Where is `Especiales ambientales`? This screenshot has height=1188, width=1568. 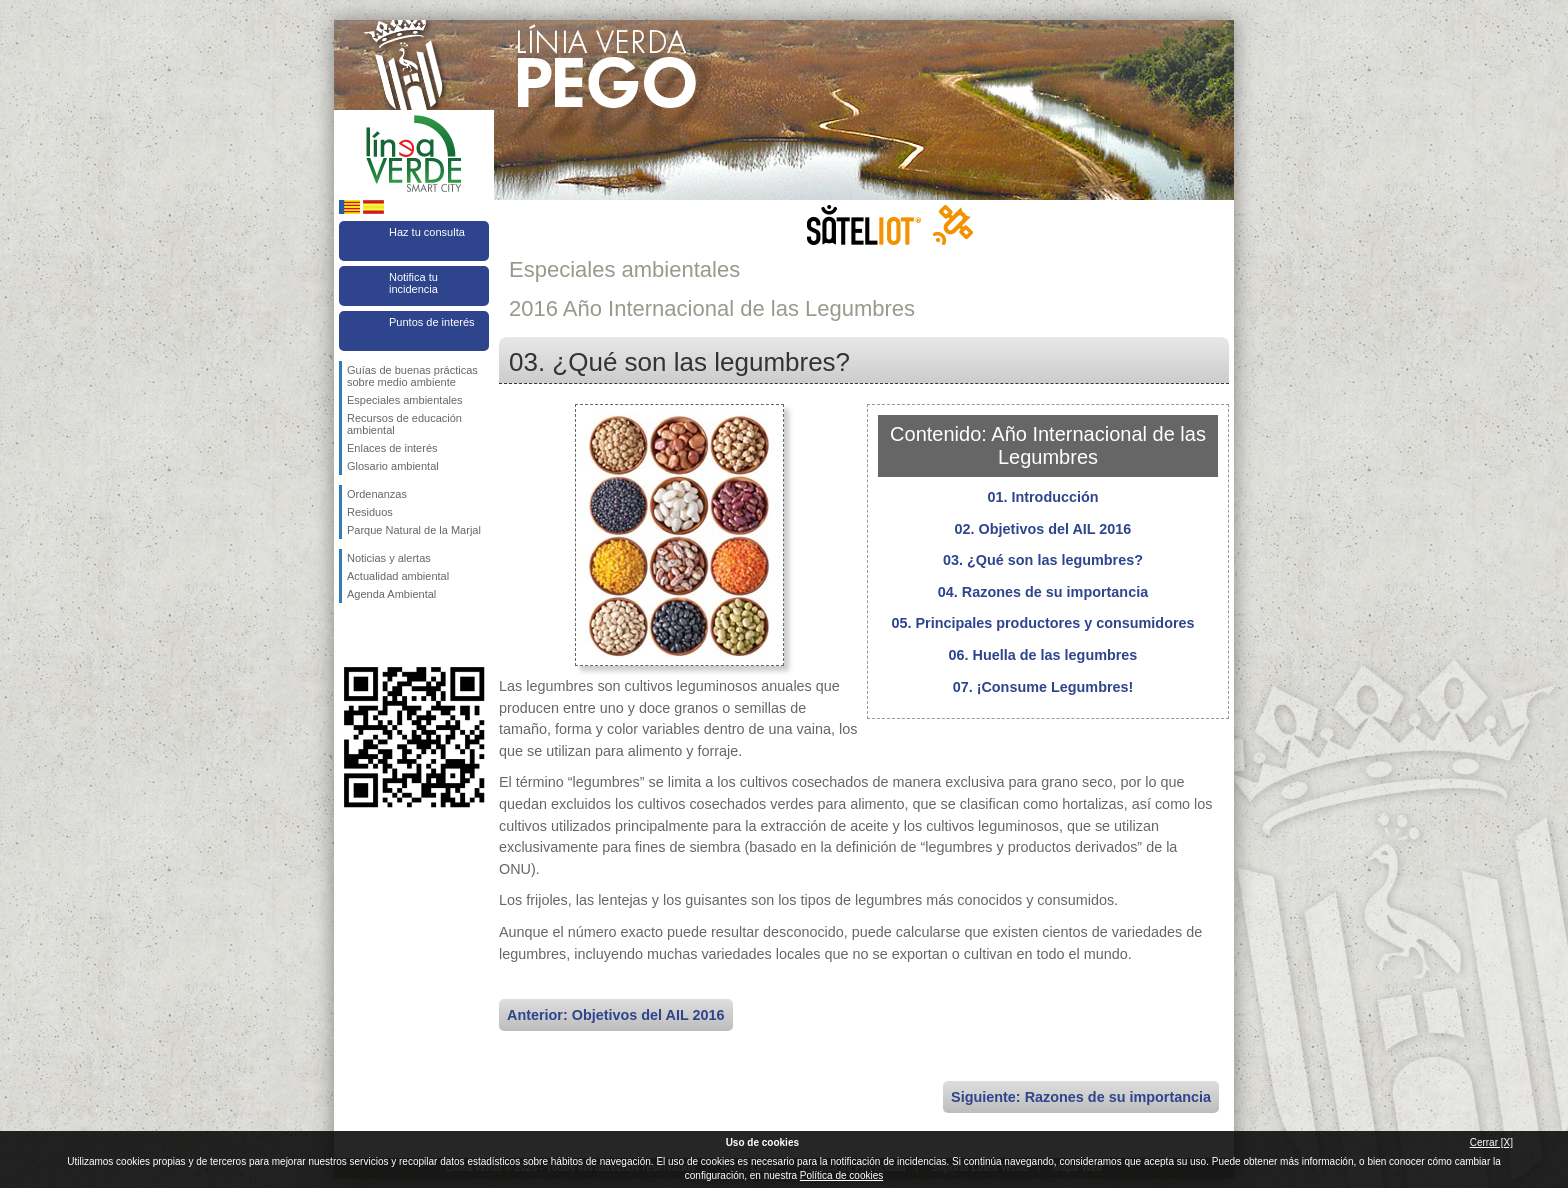
Especiales ambientales is located at coordinates (405, 400).